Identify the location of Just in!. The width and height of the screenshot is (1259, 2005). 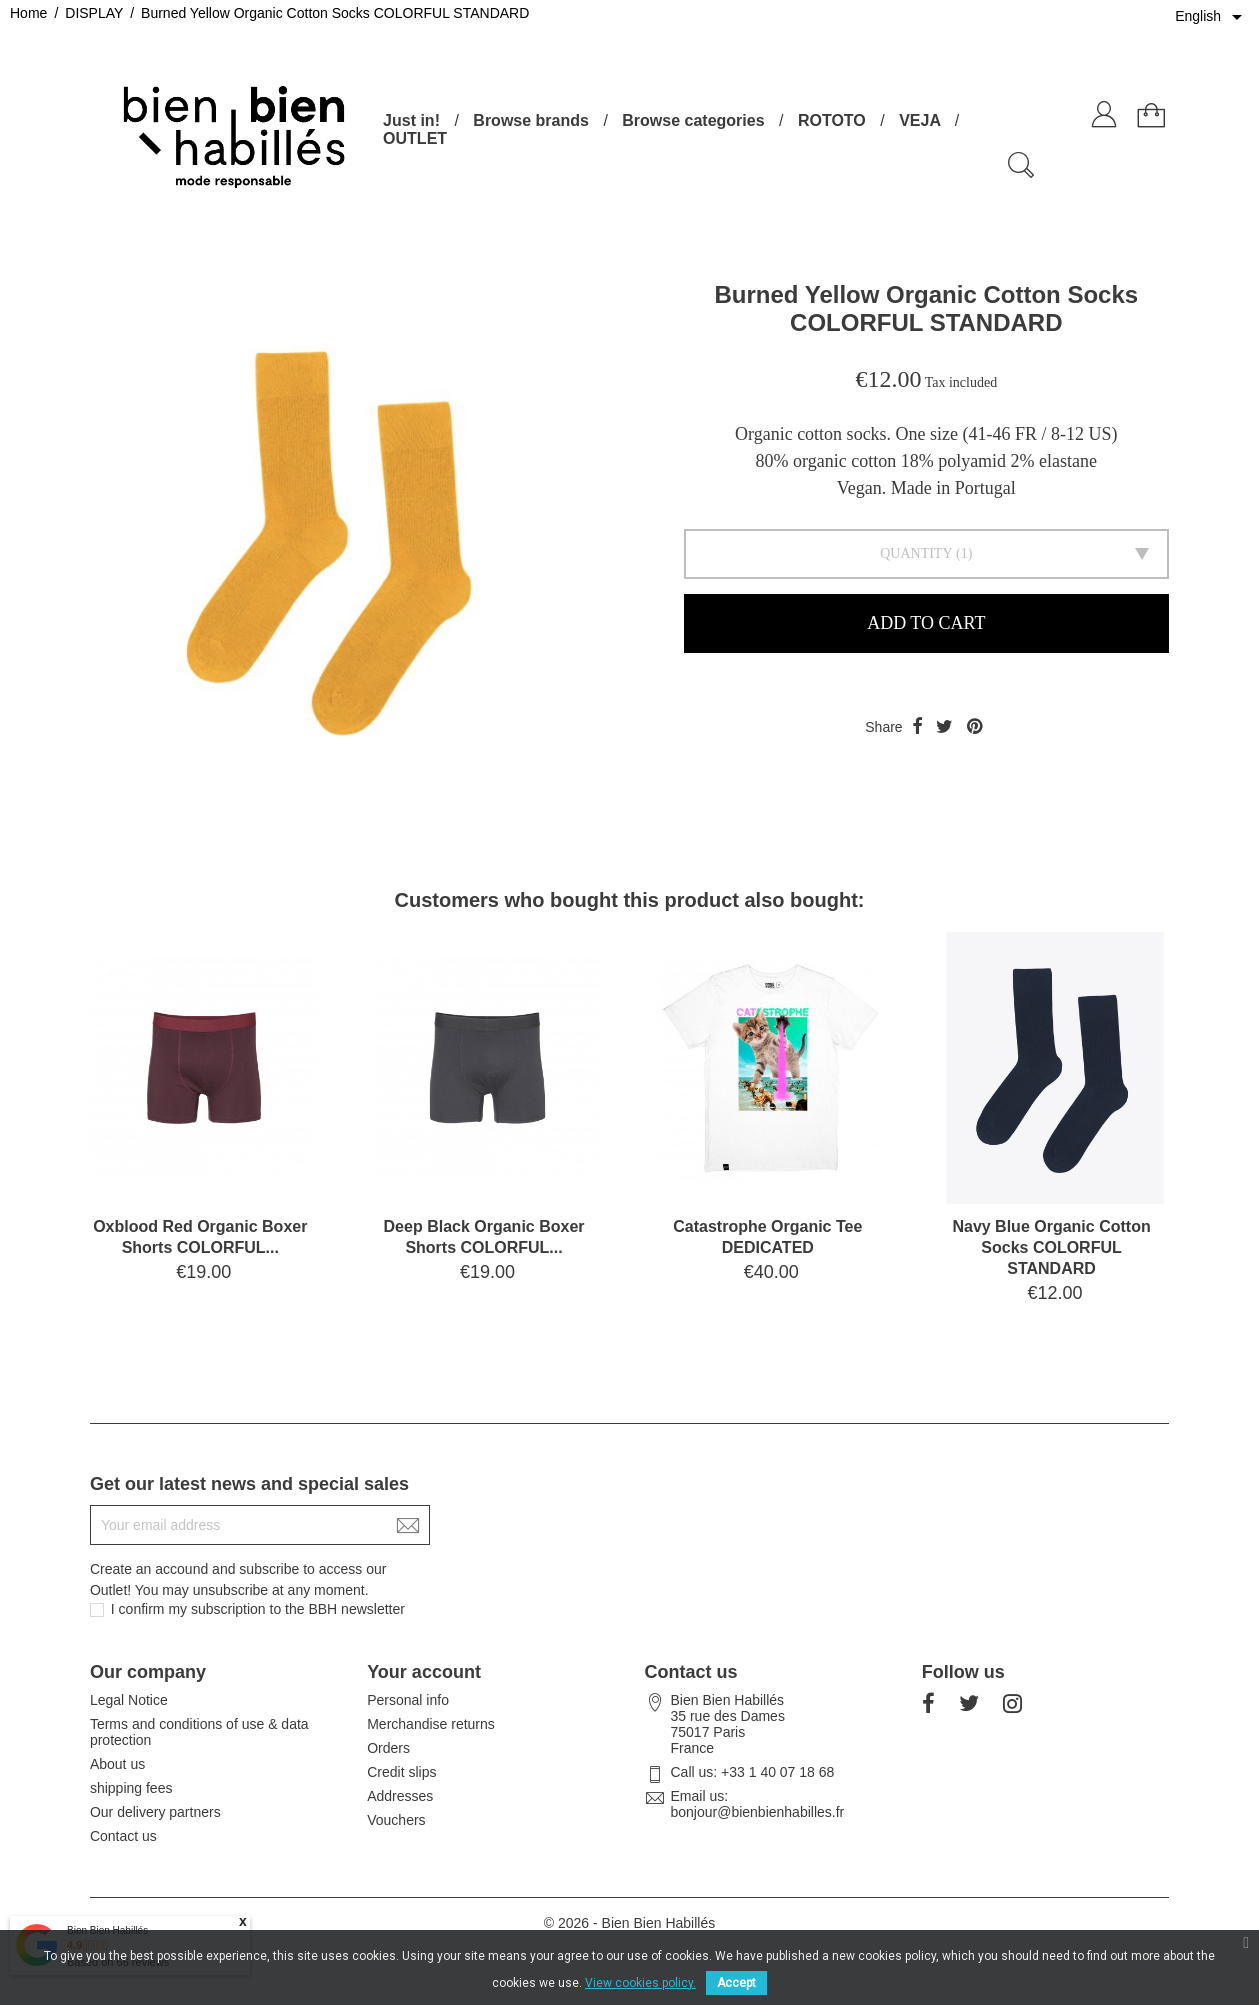
(411, 120).